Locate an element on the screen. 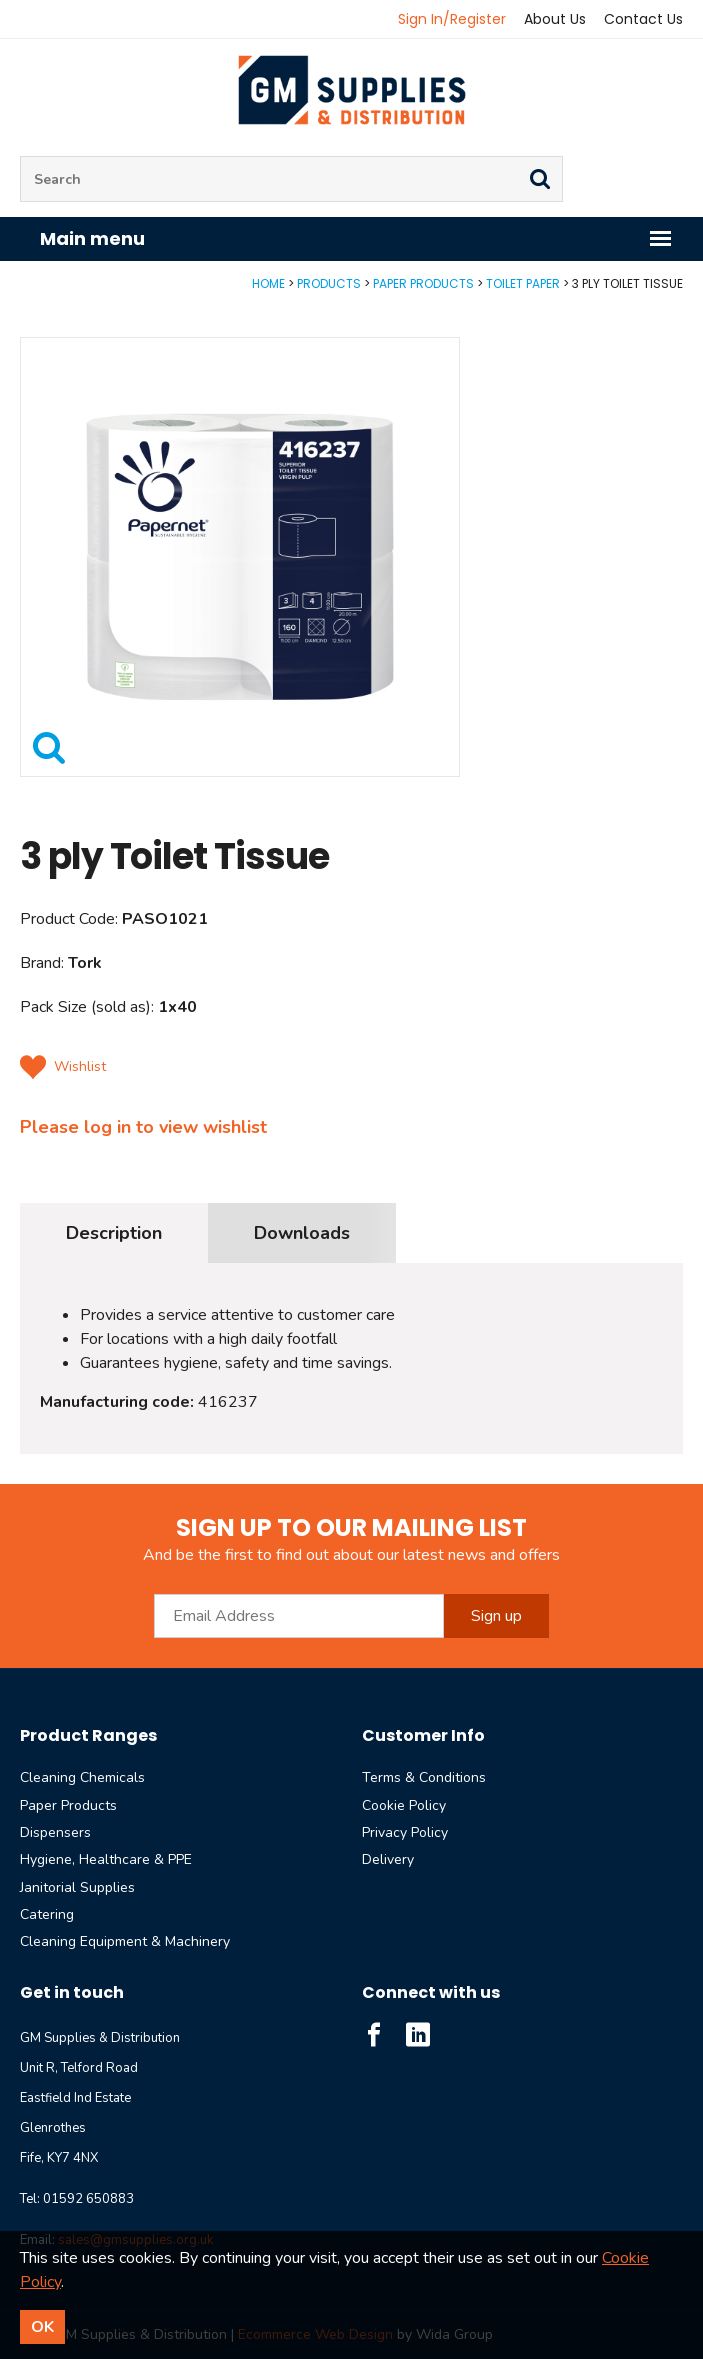  Please log in to view wishlist is located at coordinates (143, 1127).